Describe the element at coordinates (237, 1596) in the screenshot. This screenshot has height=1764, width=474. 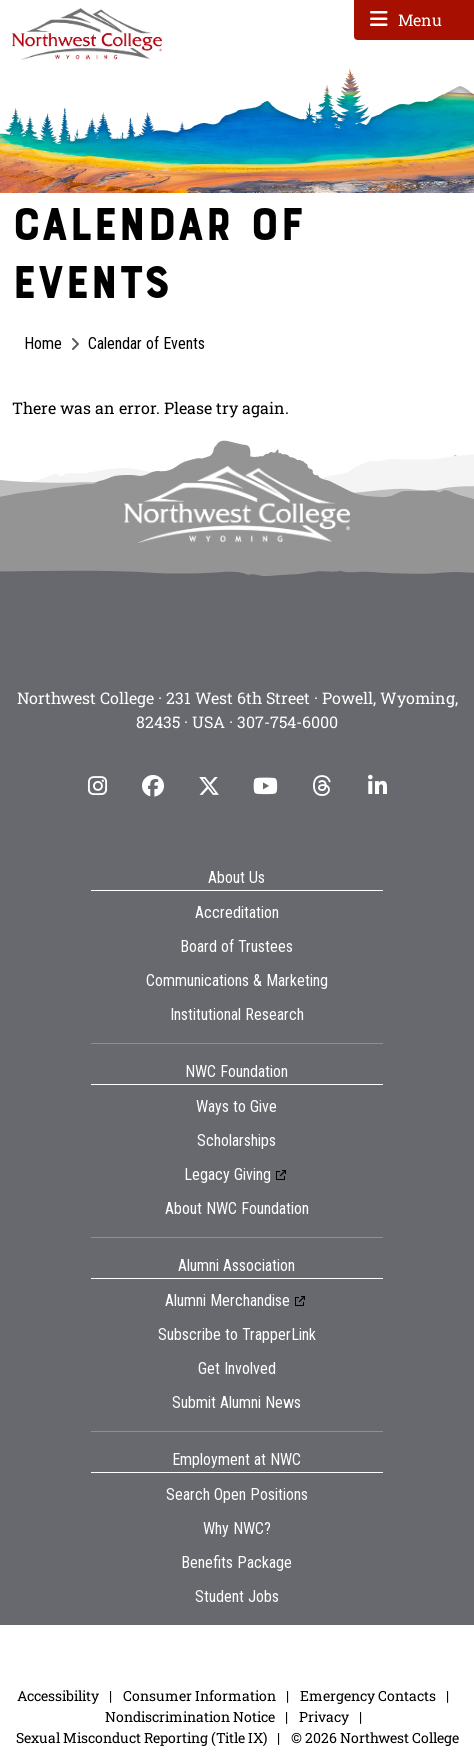
I see `Student Jobs` at that location.